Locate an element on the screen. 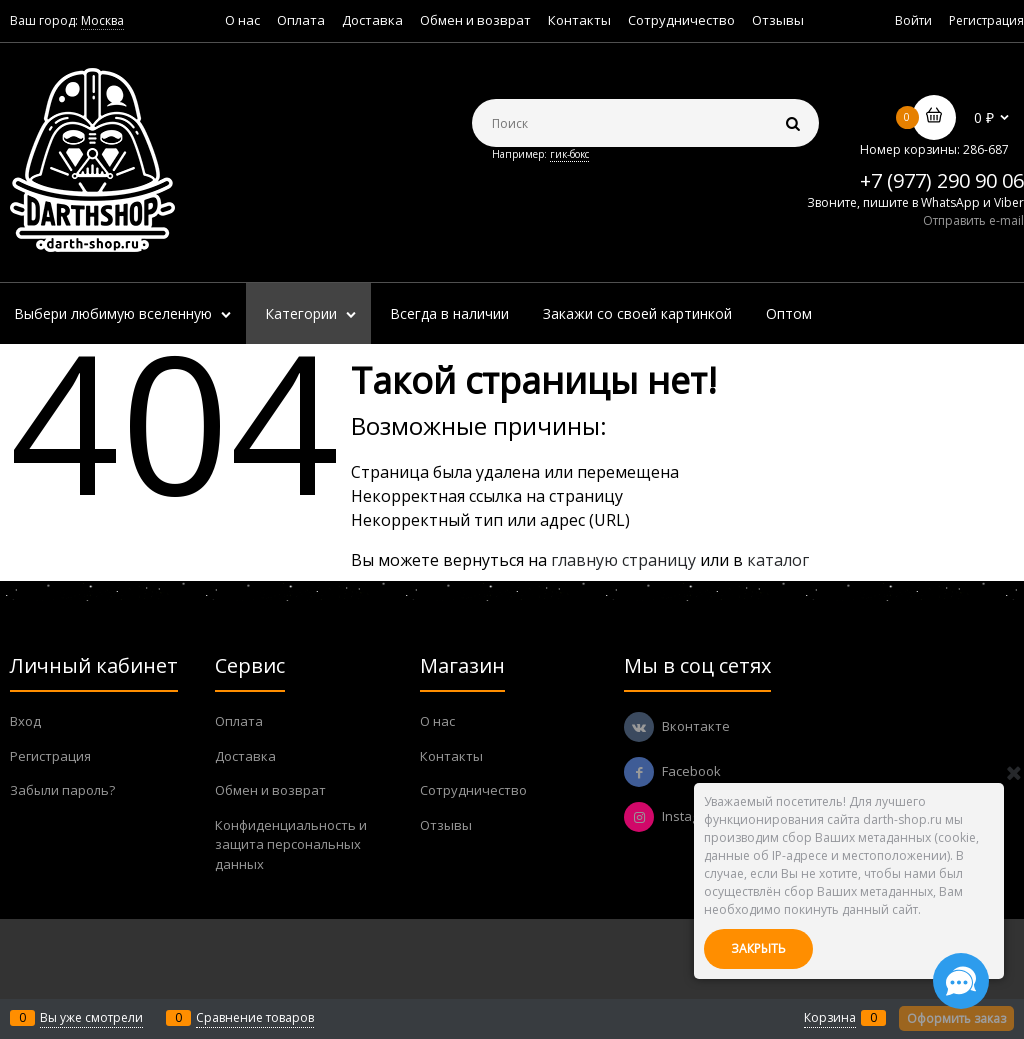  Войти is located at coordinates (913, 20).